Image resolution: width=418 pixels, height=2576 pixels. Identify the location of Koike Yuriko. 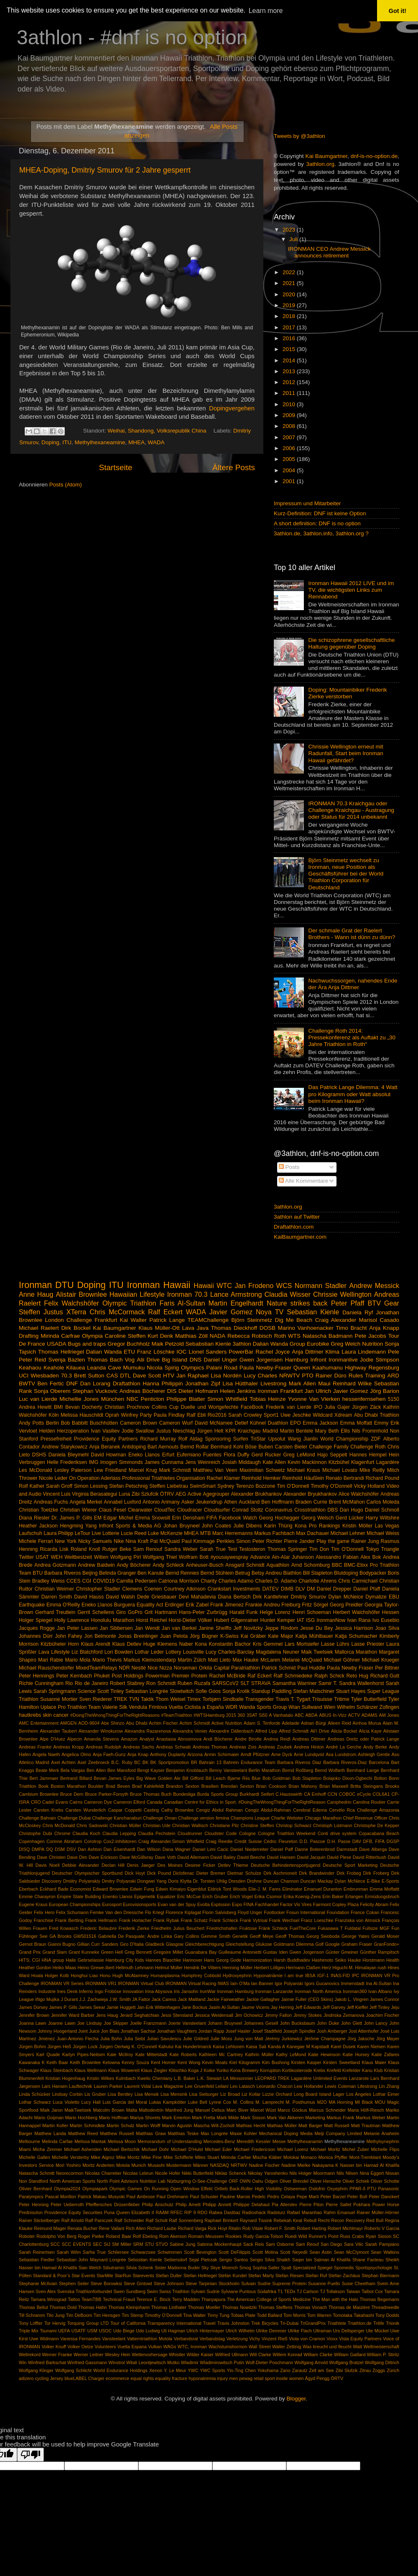
(216, 2070).